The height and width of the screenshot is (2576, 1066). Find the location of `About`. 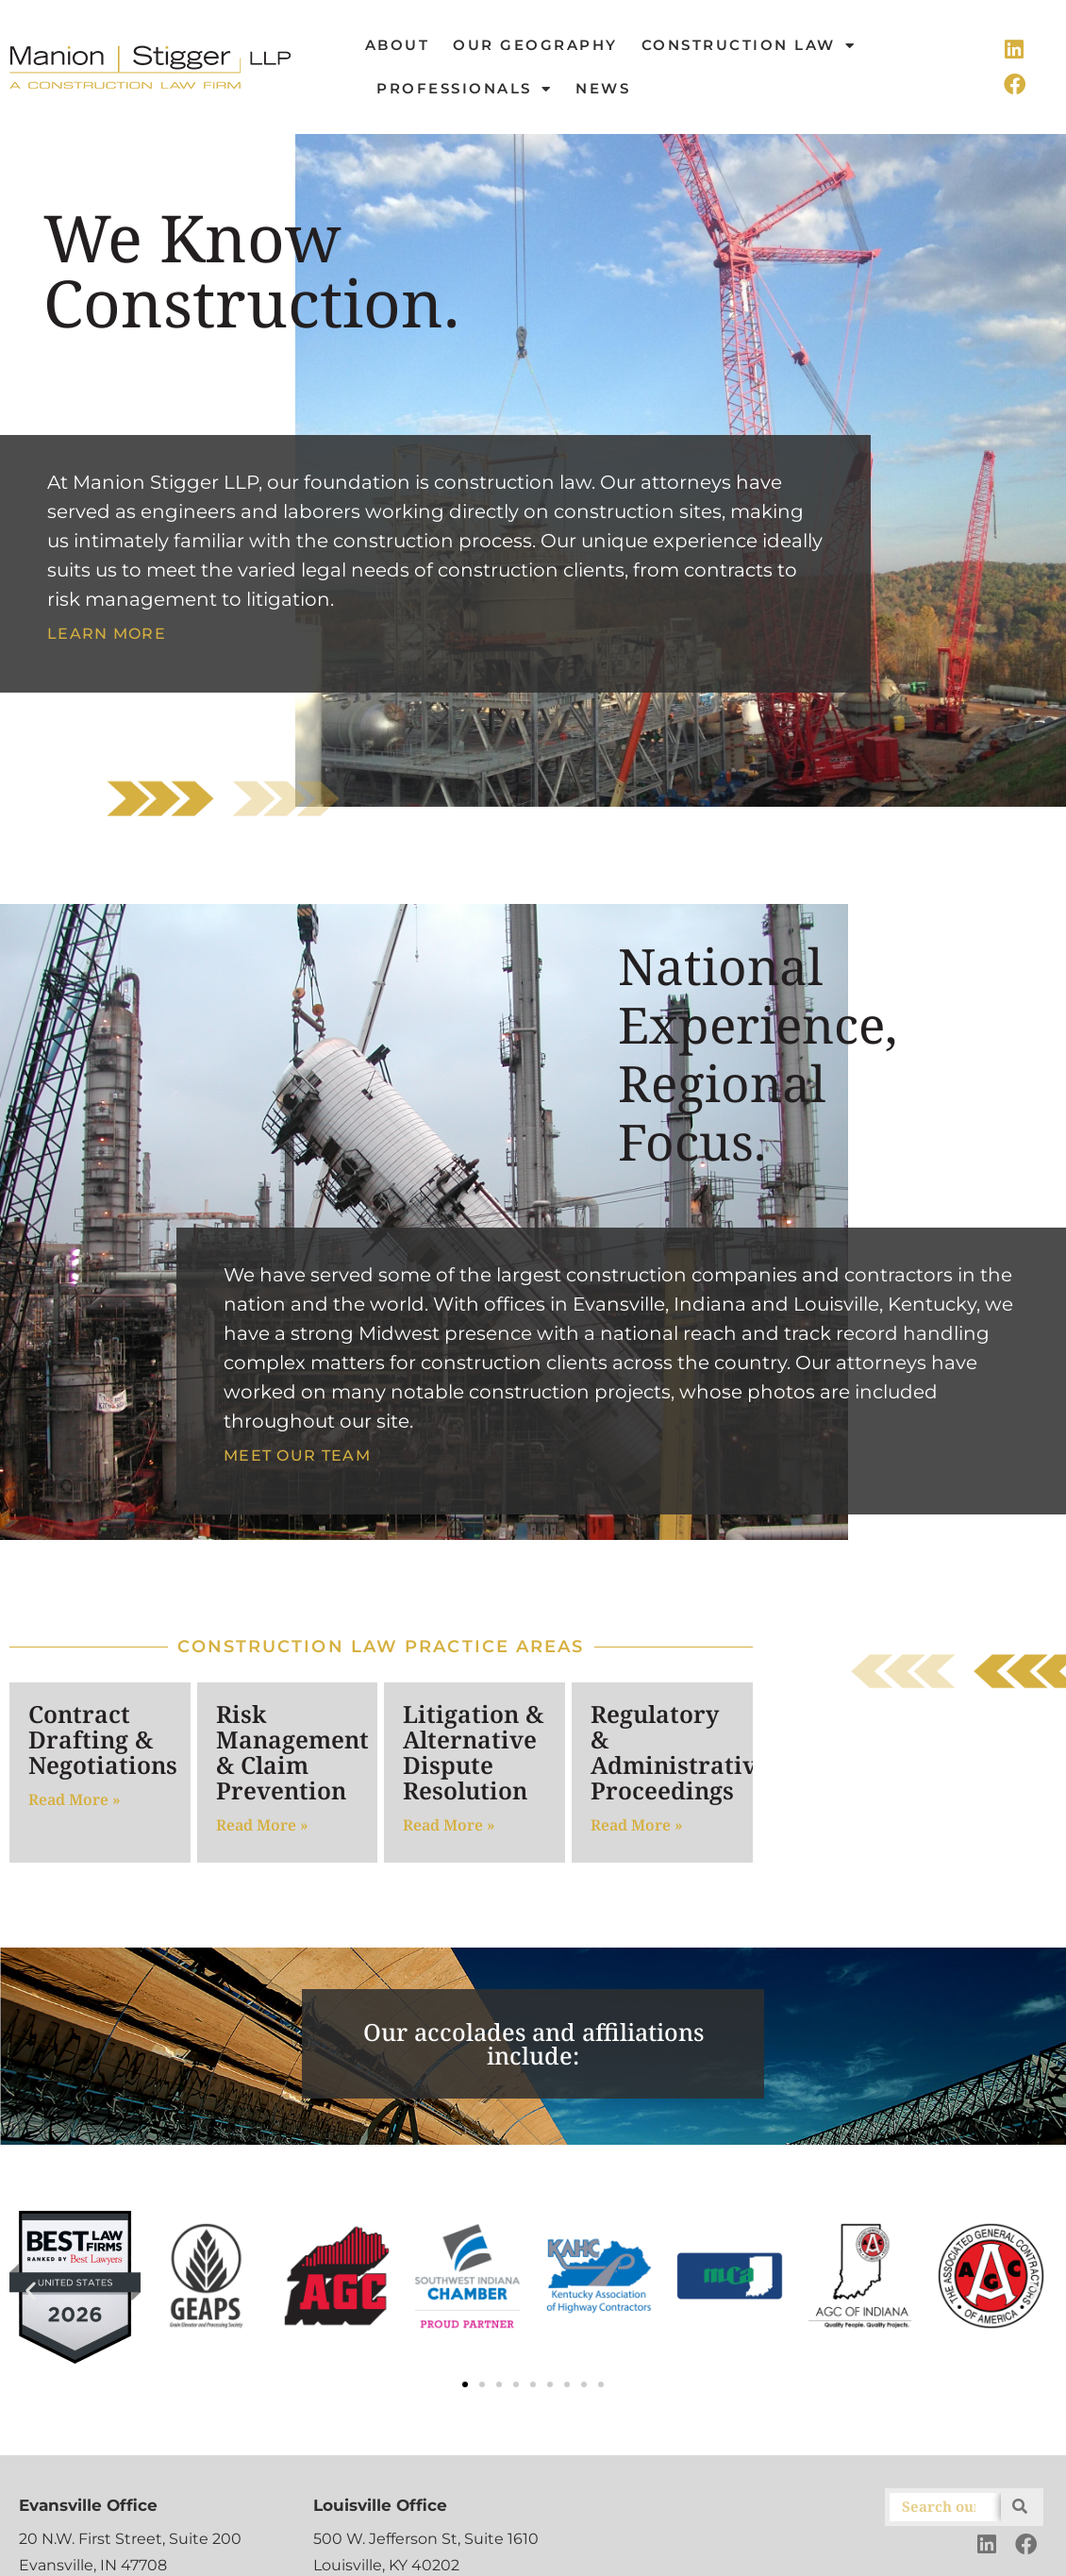

About is located at coordinates (397, 45).